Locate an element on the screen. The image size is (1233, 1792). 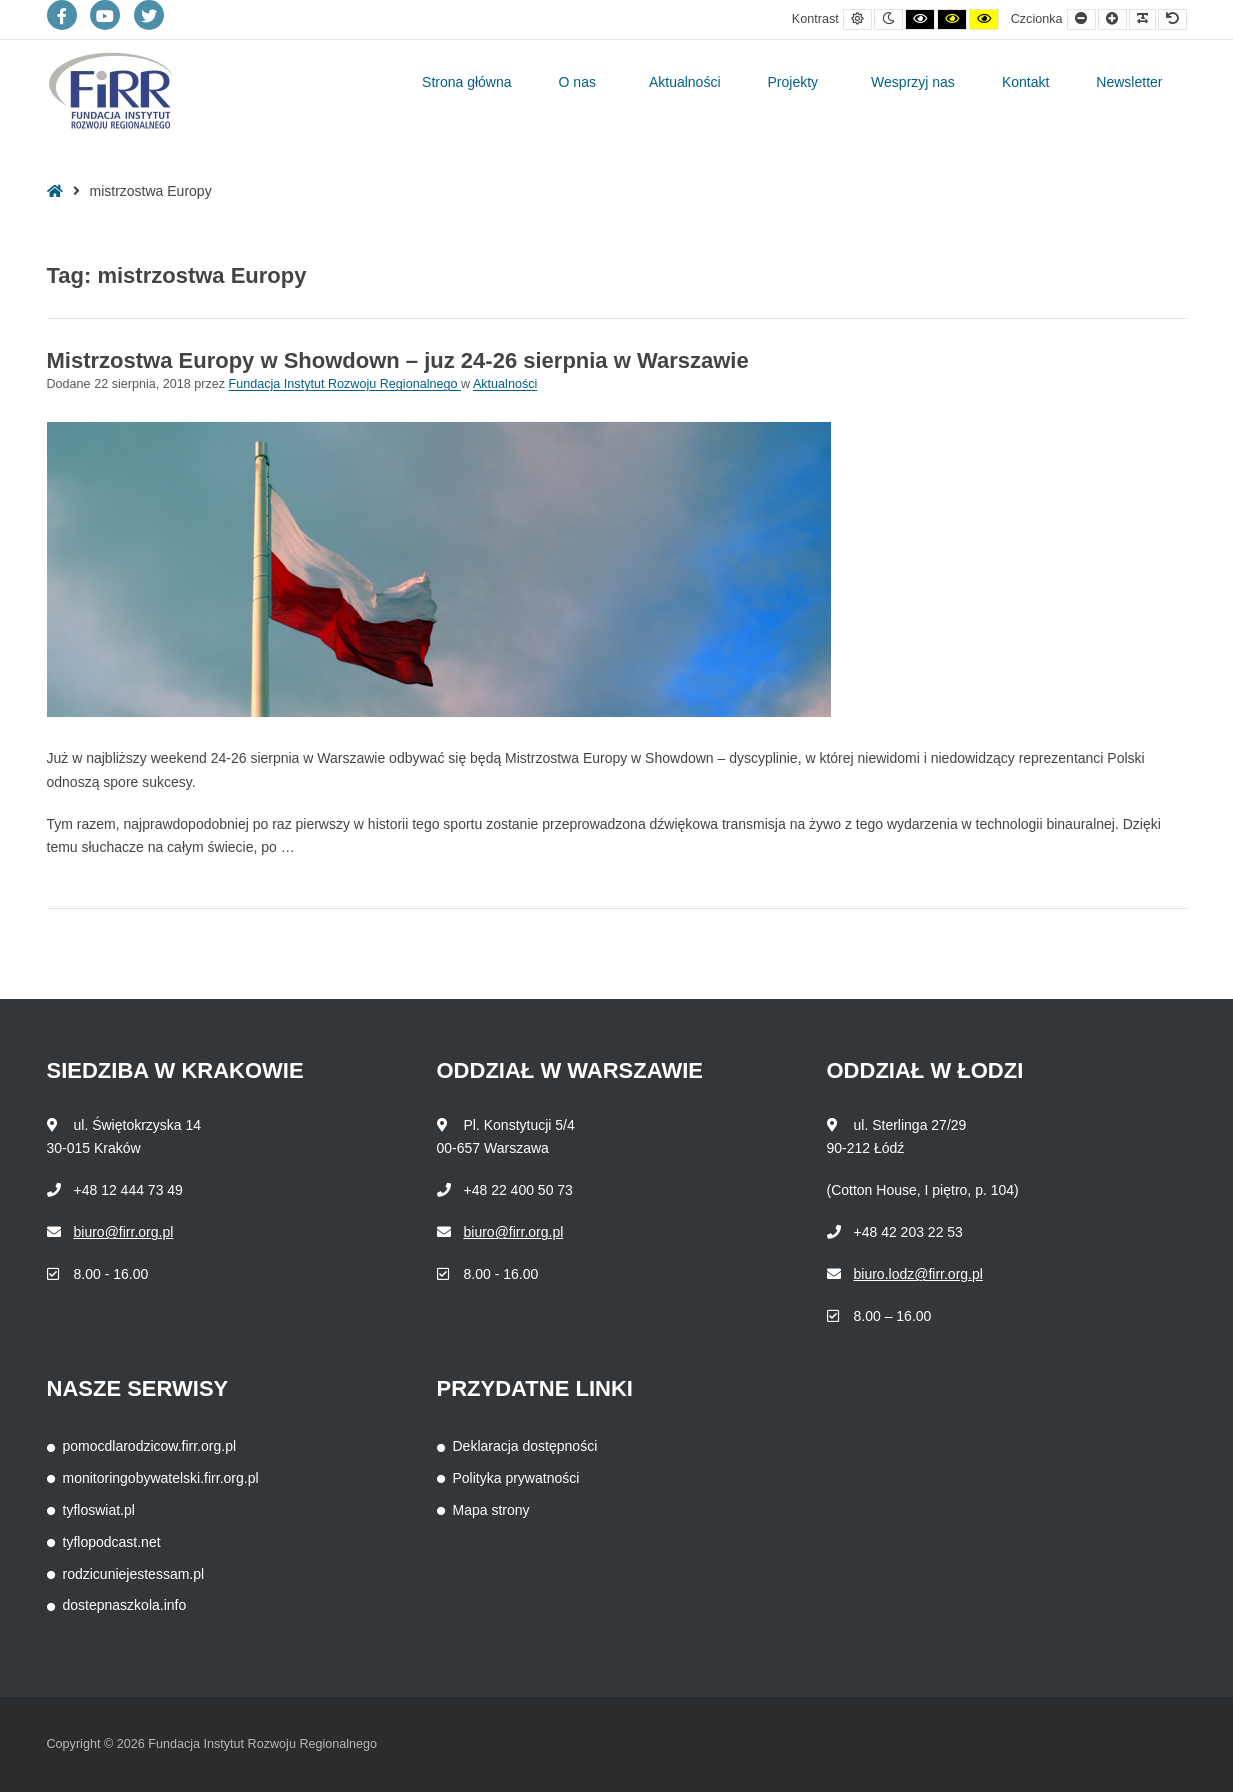
Fundacja Instytut Rozwoju Regionalnego is located at coordinates (345, 384).